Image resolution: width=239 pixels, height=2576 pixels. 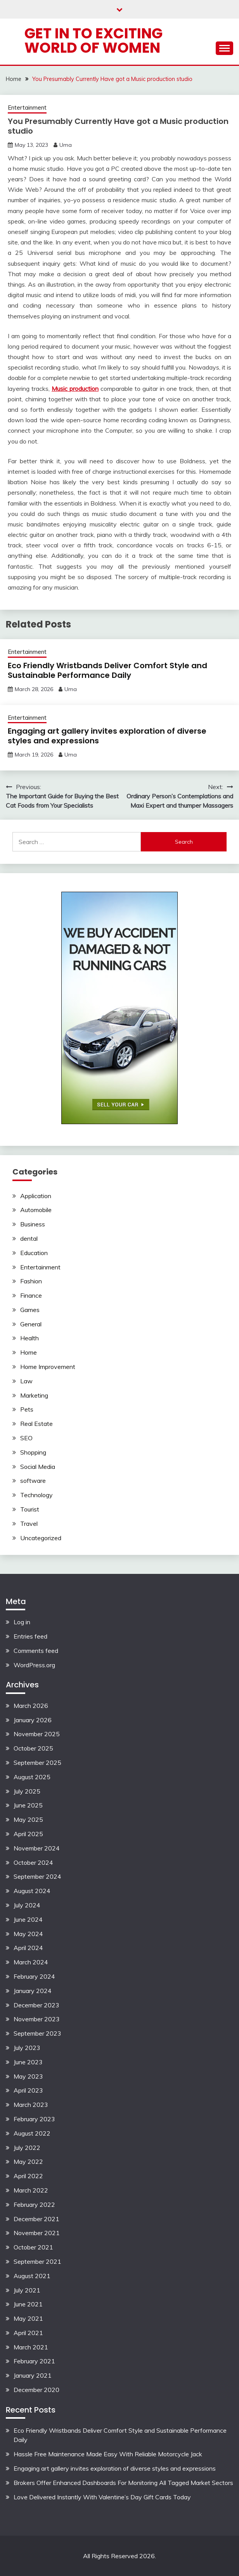 I want to click on May 2025, so click(x=28, y=1819).